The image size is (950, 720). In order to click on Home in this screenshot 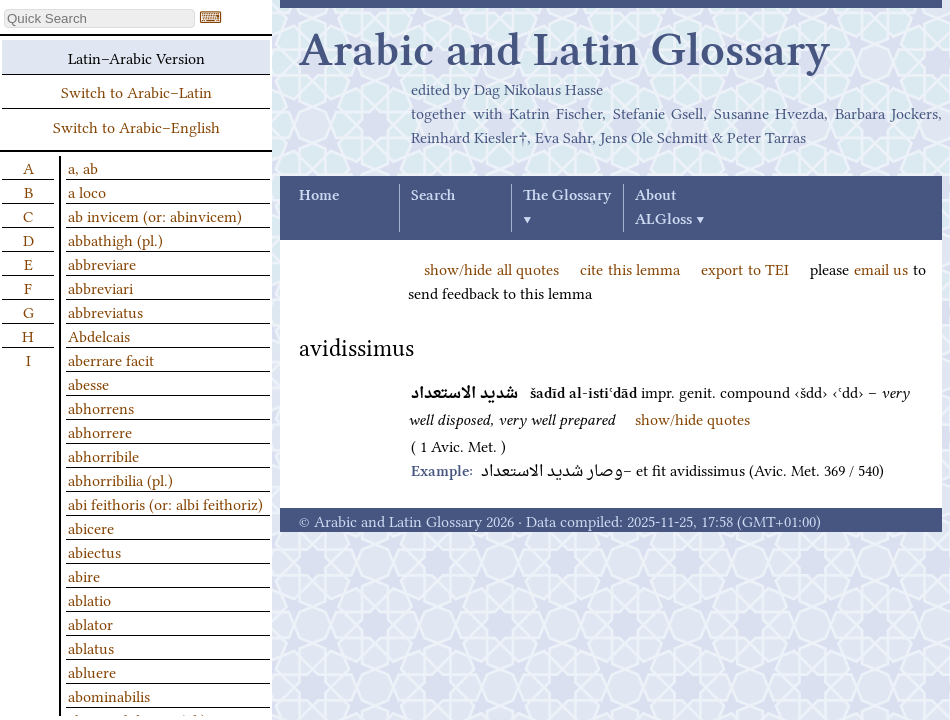, I will do `click(319, 196)`.